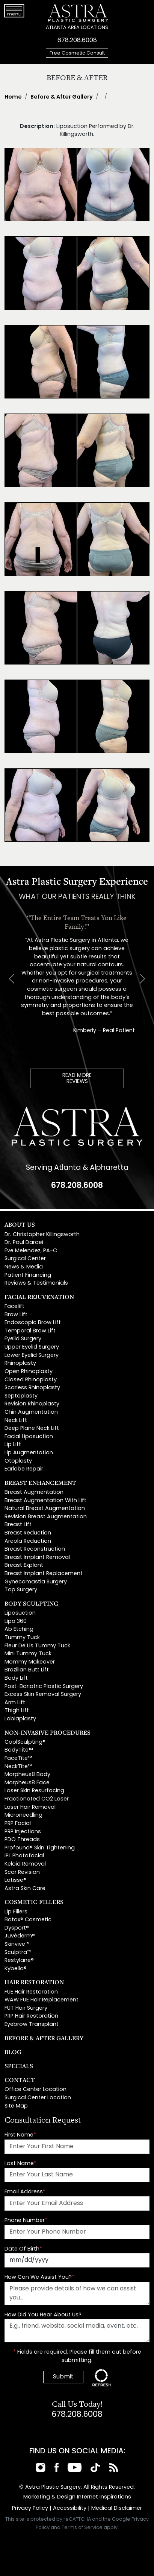  What do you see at coordinates (16, 1969) in the screenshot?
I see `Kybella®` at bounding box center [16, 1969].